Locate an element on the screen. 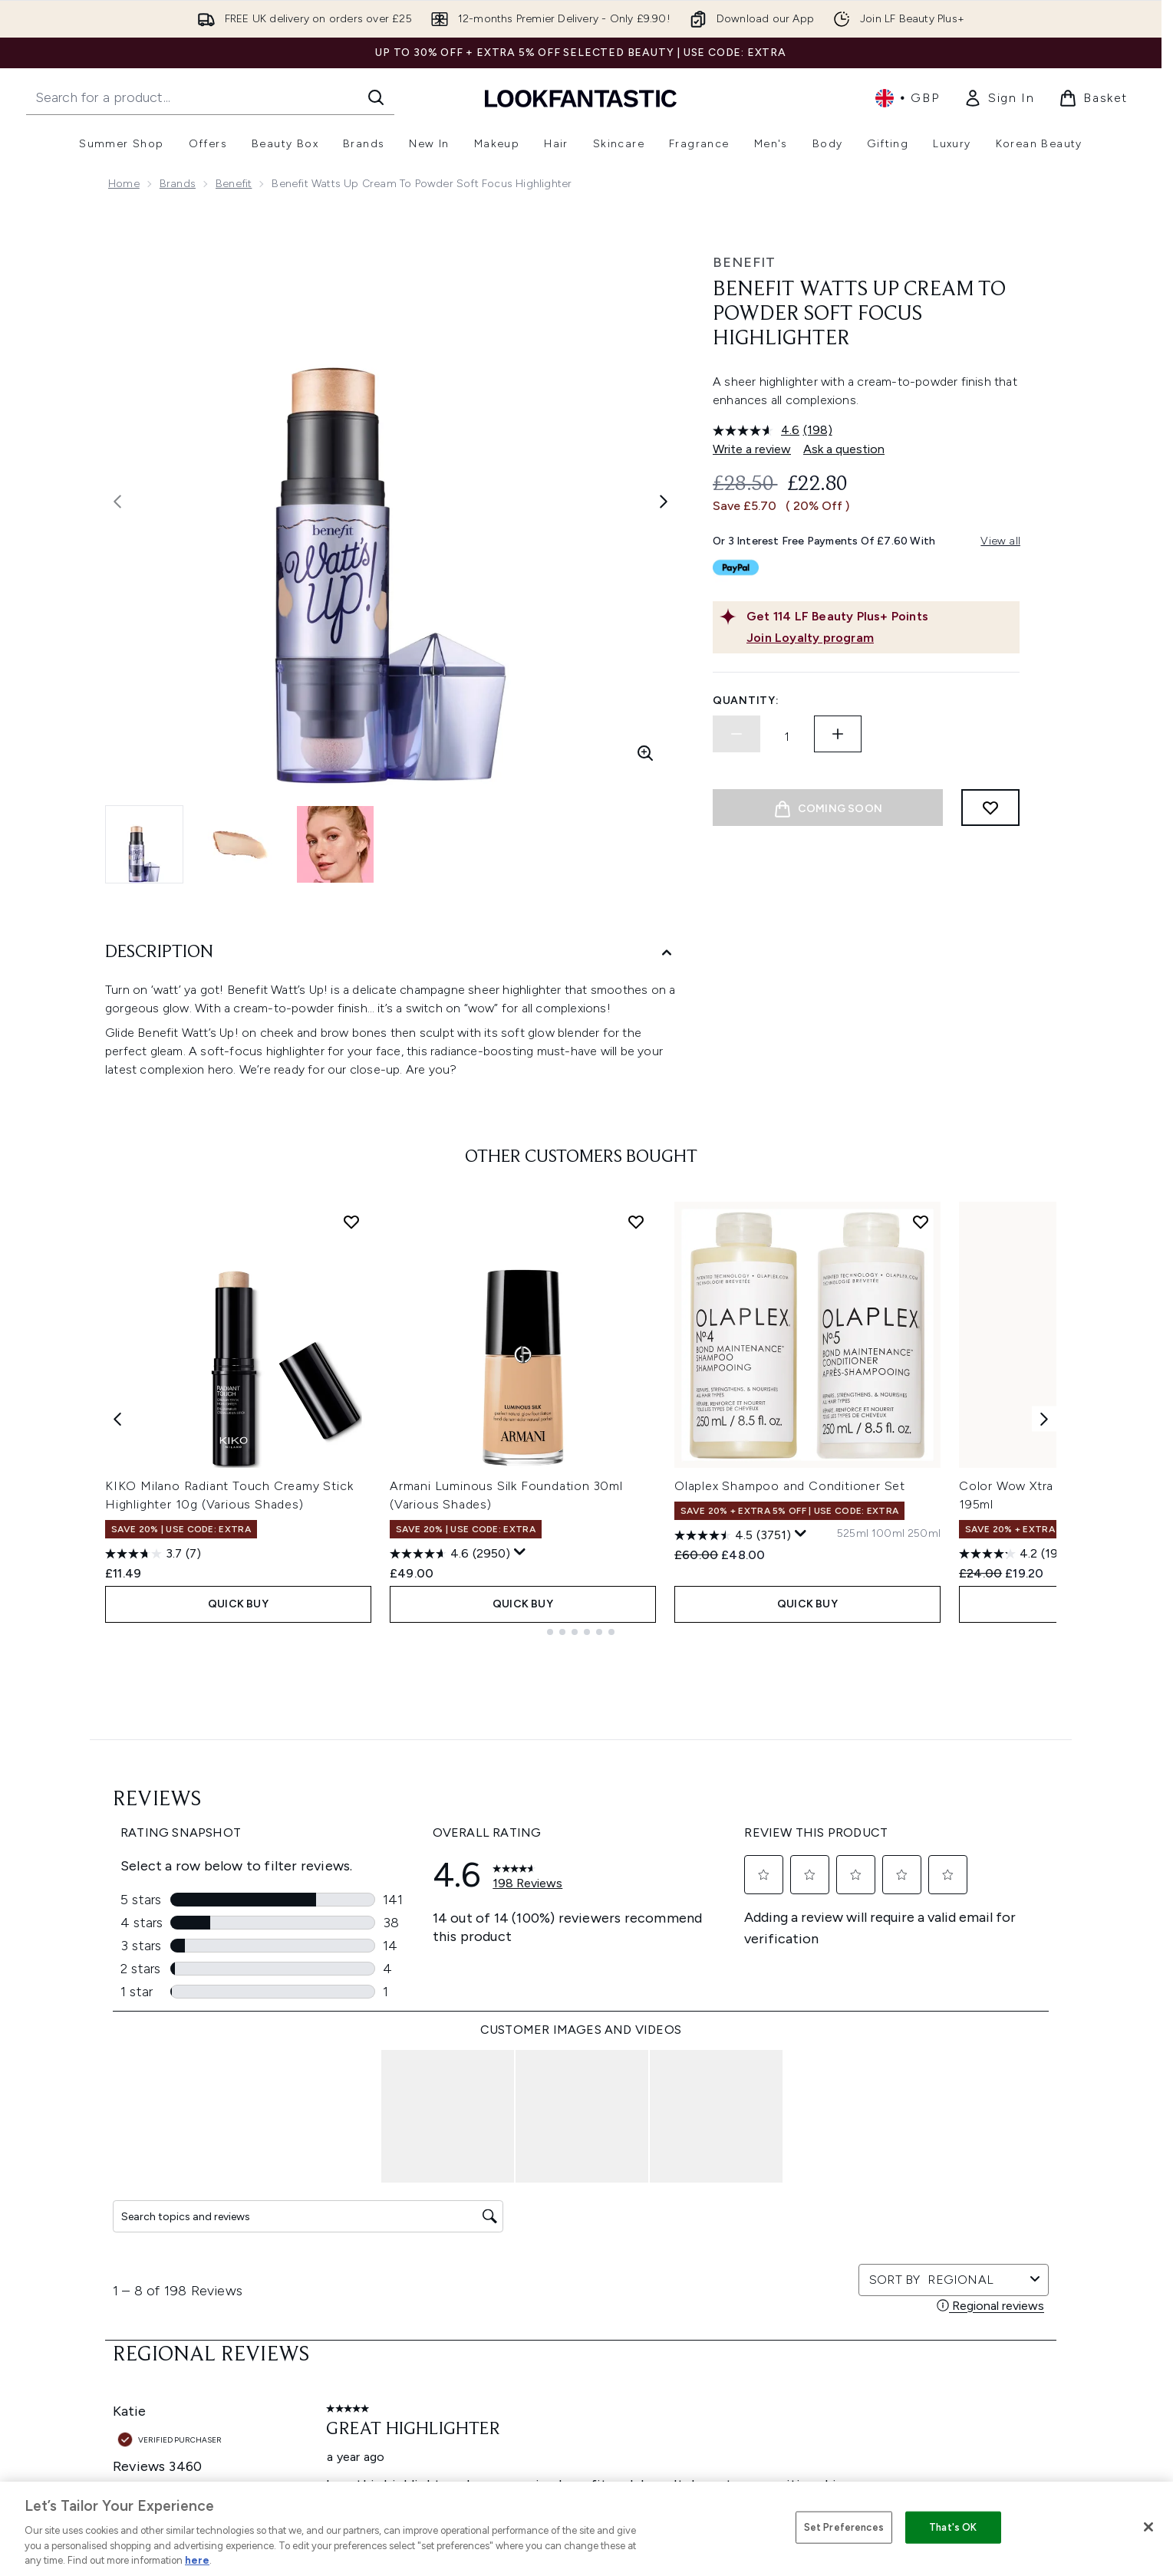 The image size is (1173, 2576). [Display a pop up to show review summary.] is located at coordinates (520, 1658).